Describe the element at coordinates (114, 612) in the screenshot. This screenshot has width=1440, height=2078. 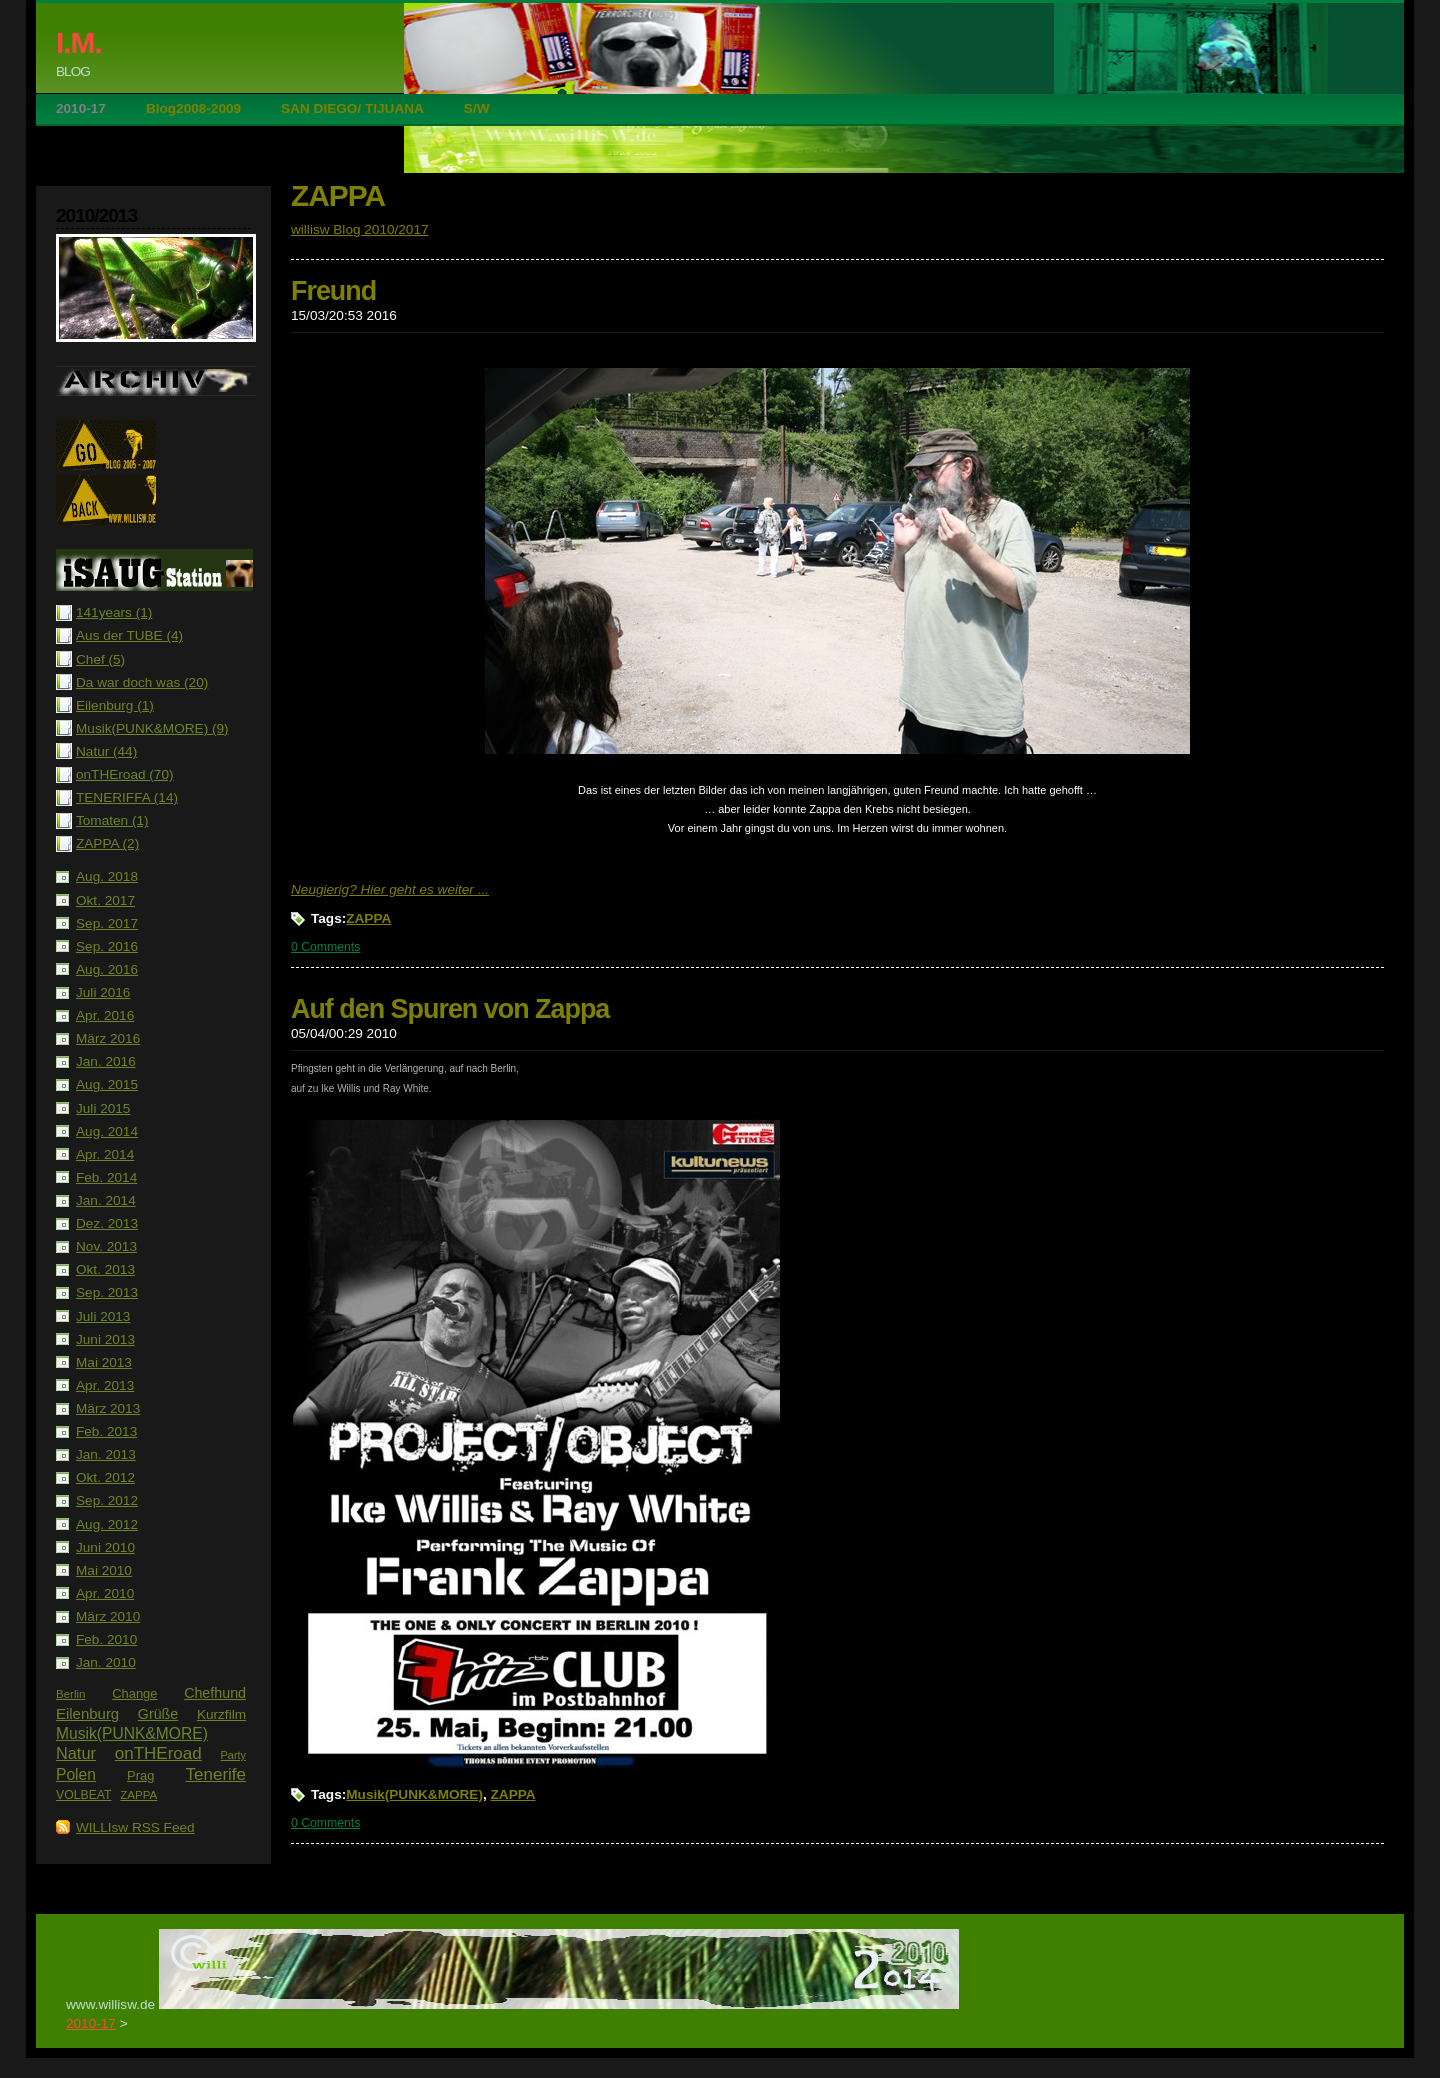
I see `141years (1)` at that location.